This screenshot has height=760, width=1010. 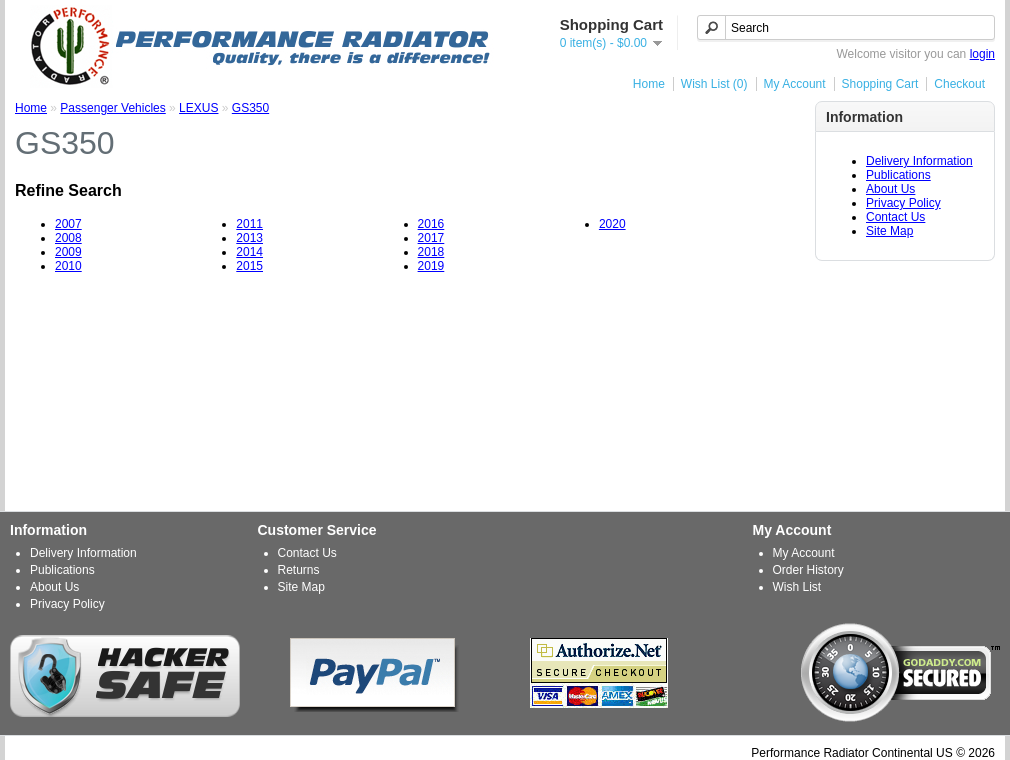 I want to click on 2008, so click(x=68, y=238).